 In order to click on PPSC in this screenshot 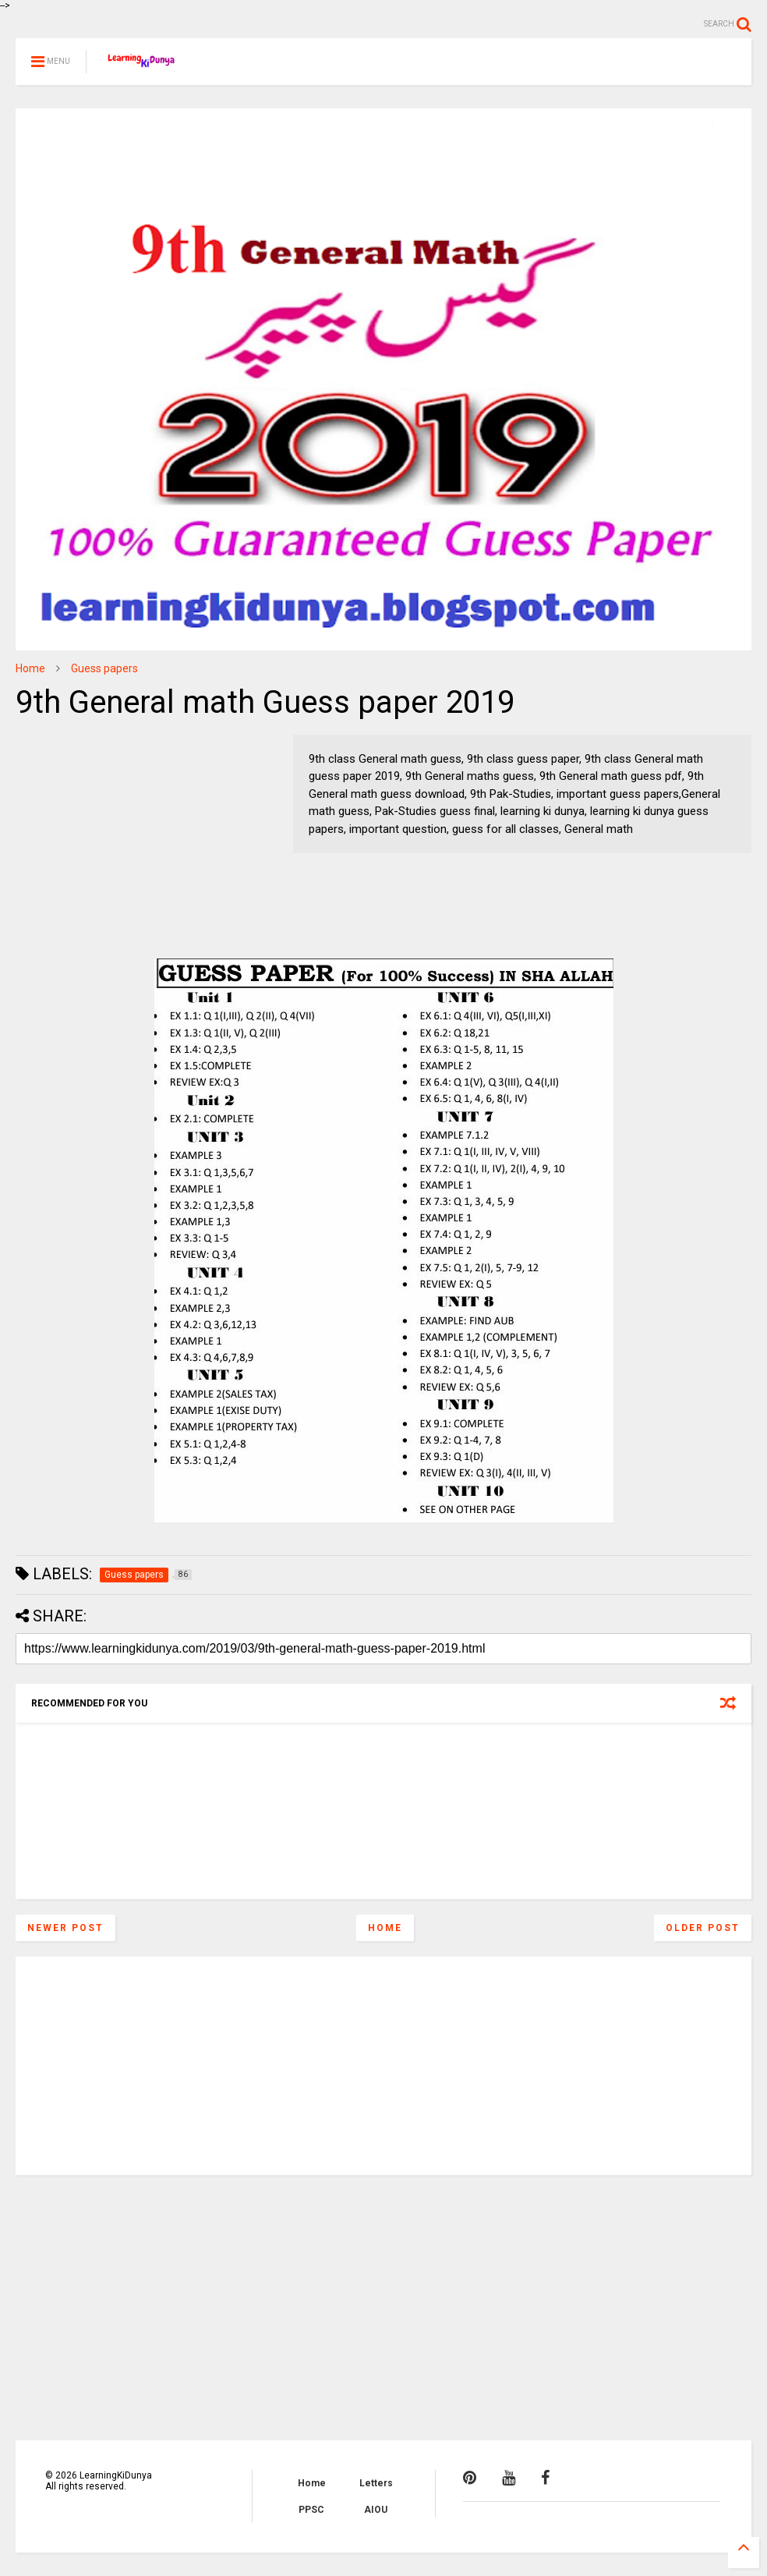, I will do `click(311, 2509)`.